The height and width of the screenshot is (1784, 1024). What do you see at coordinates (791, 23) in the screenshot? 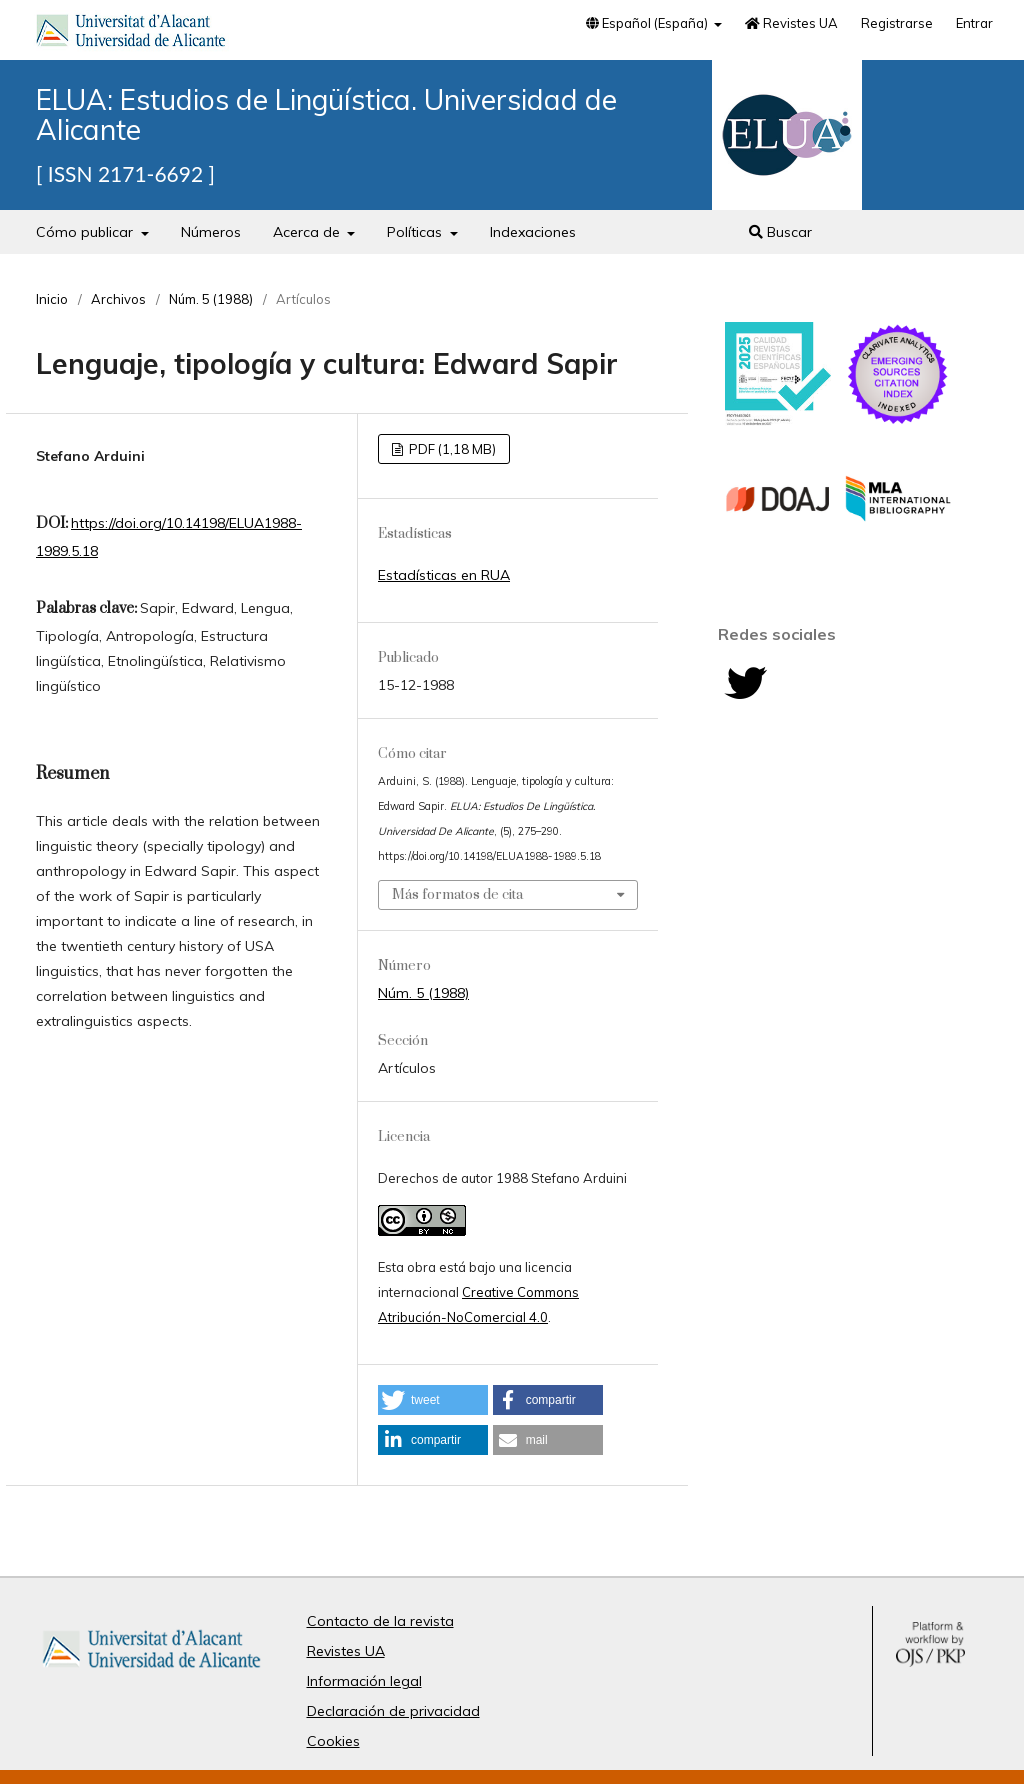
I see `Revistes UA` at bounding box center [791, 23].